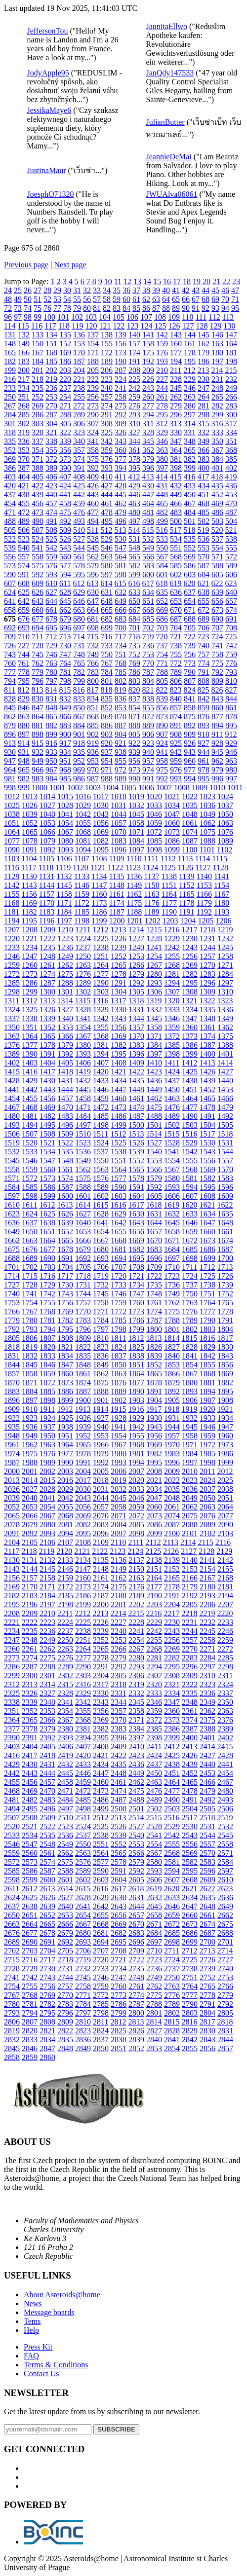 Image resolution: width=247 pixels, height=2576 pixels. I want to click on 1971, so click(190, 1444).